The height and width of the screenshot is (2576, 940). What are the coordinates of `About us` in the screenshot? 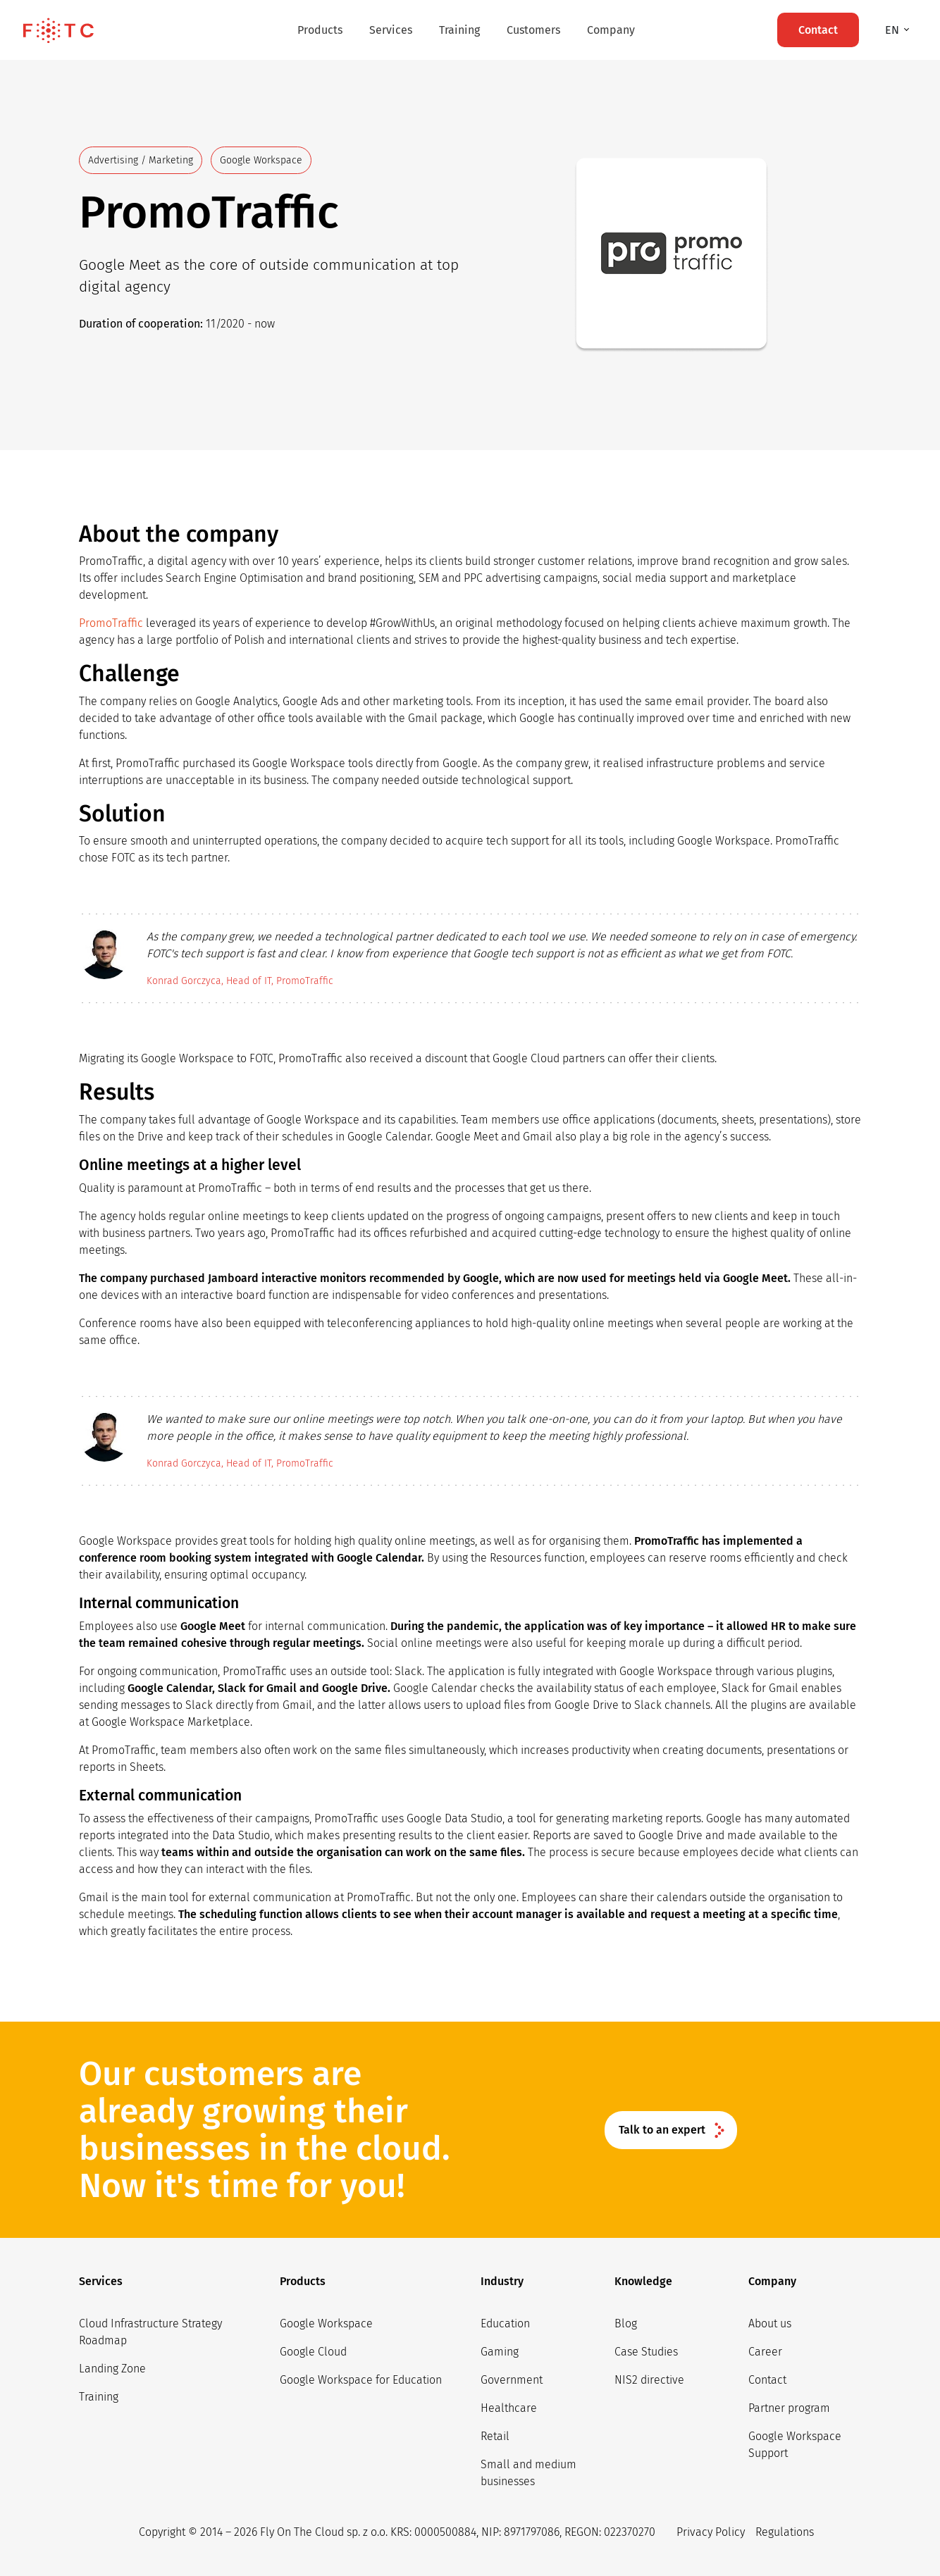 It's located at (769, 2323).